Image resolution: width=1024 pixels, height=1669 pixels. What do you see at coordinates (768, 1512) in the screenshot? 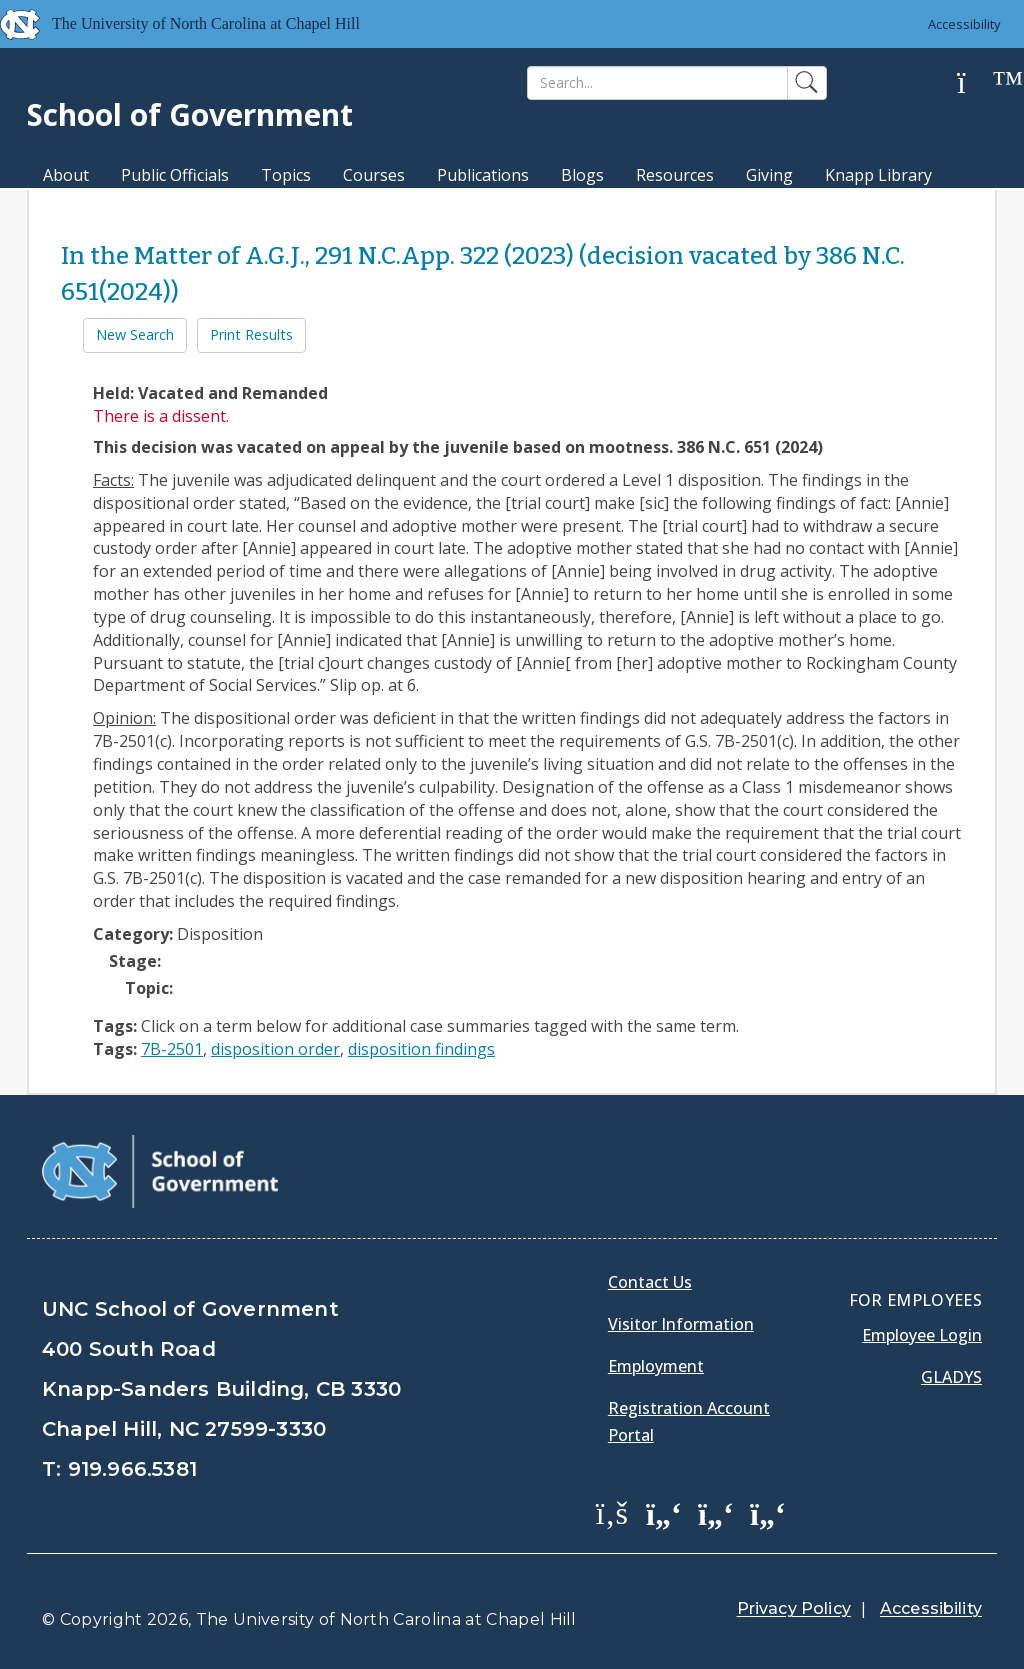
I see `[School of Government Instagram Page]` at bounding box center [768, 1512].